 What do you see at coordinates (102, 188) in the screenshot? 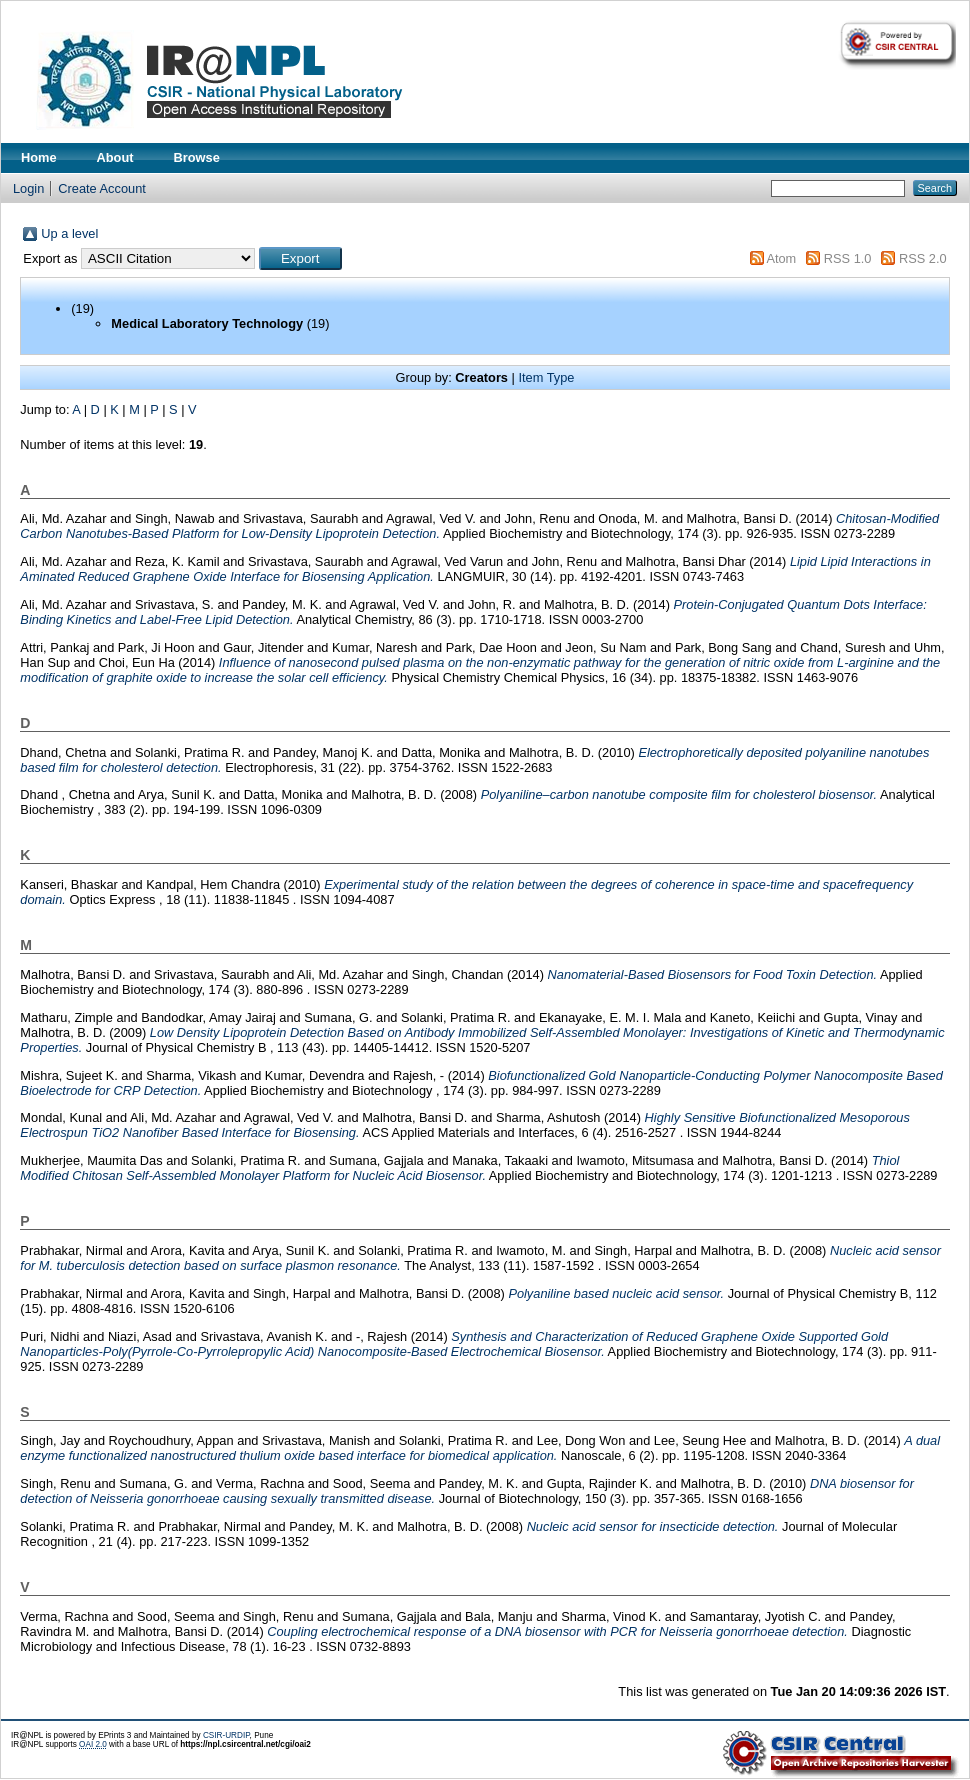
I see `Create Account` at bounding box center [102, 188].